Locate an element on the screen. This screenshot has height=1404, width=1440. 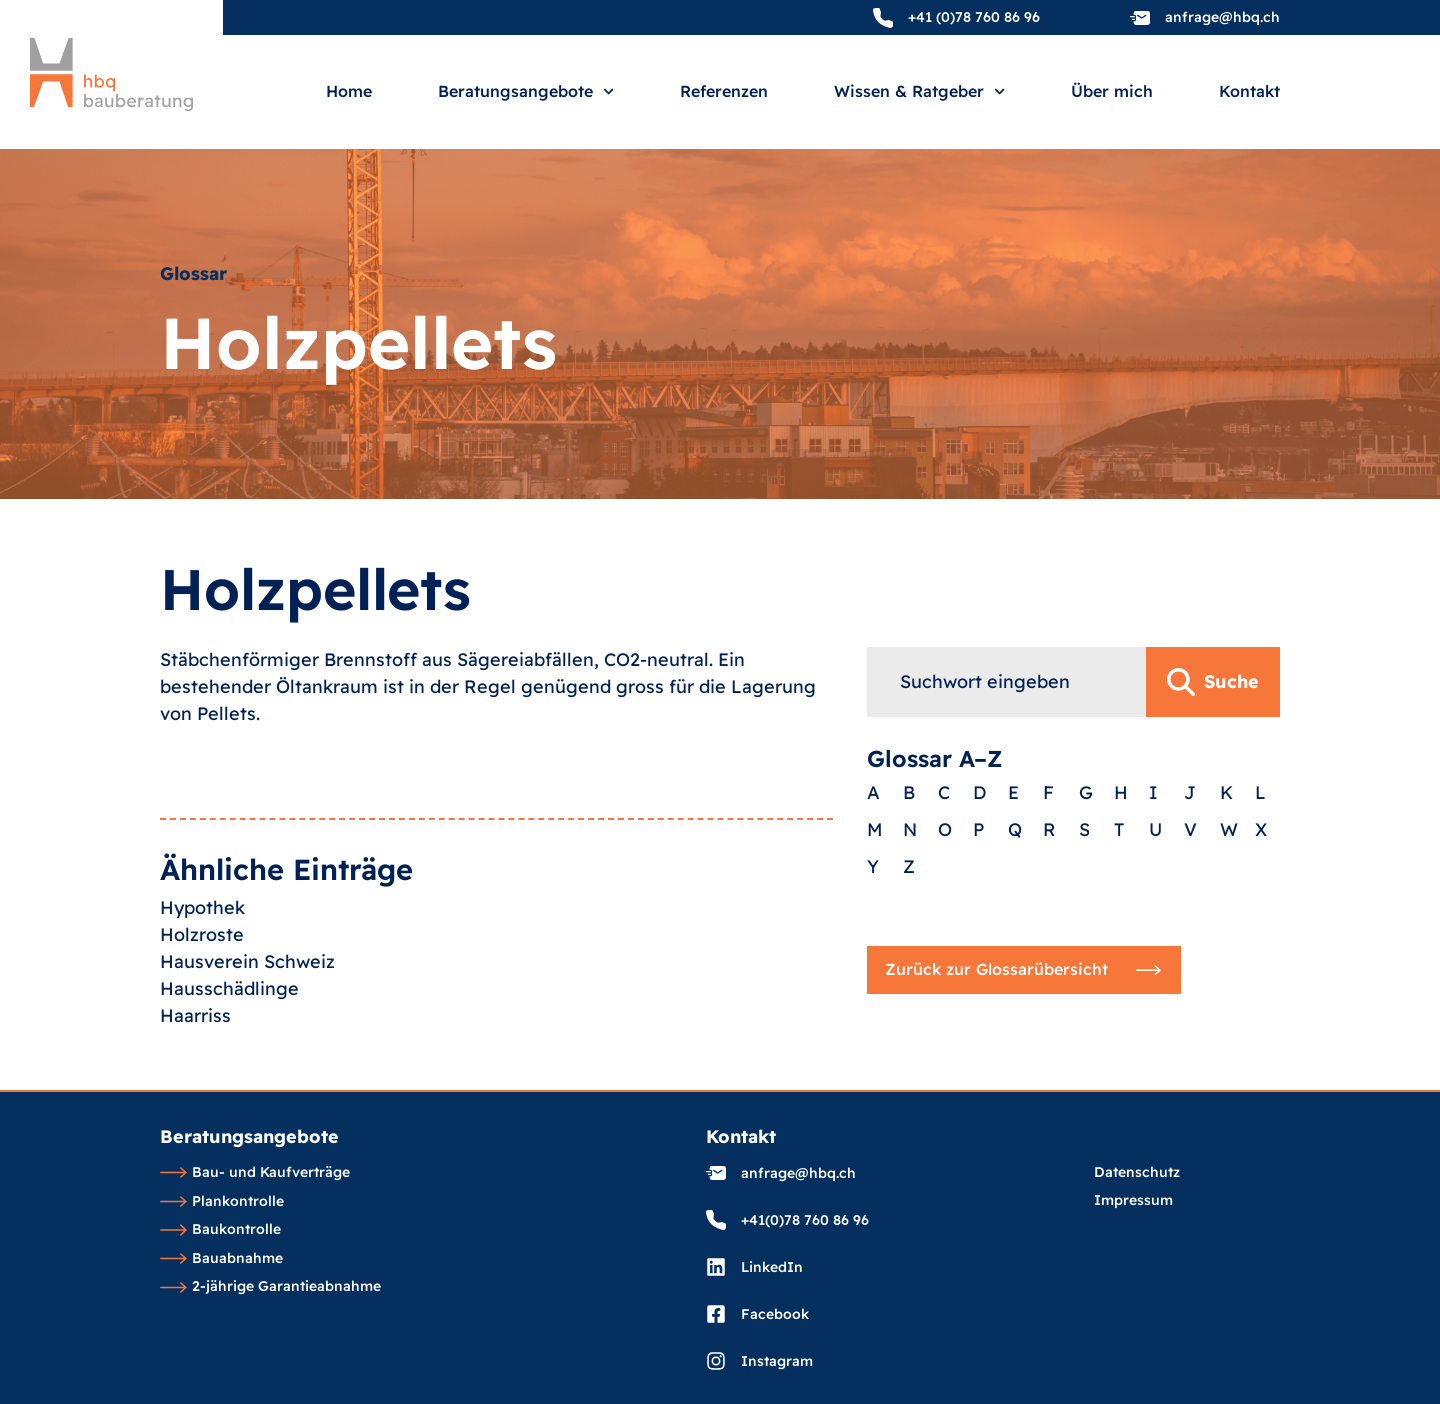
Hausverein Schweiz is located at coordinates (247, 996).